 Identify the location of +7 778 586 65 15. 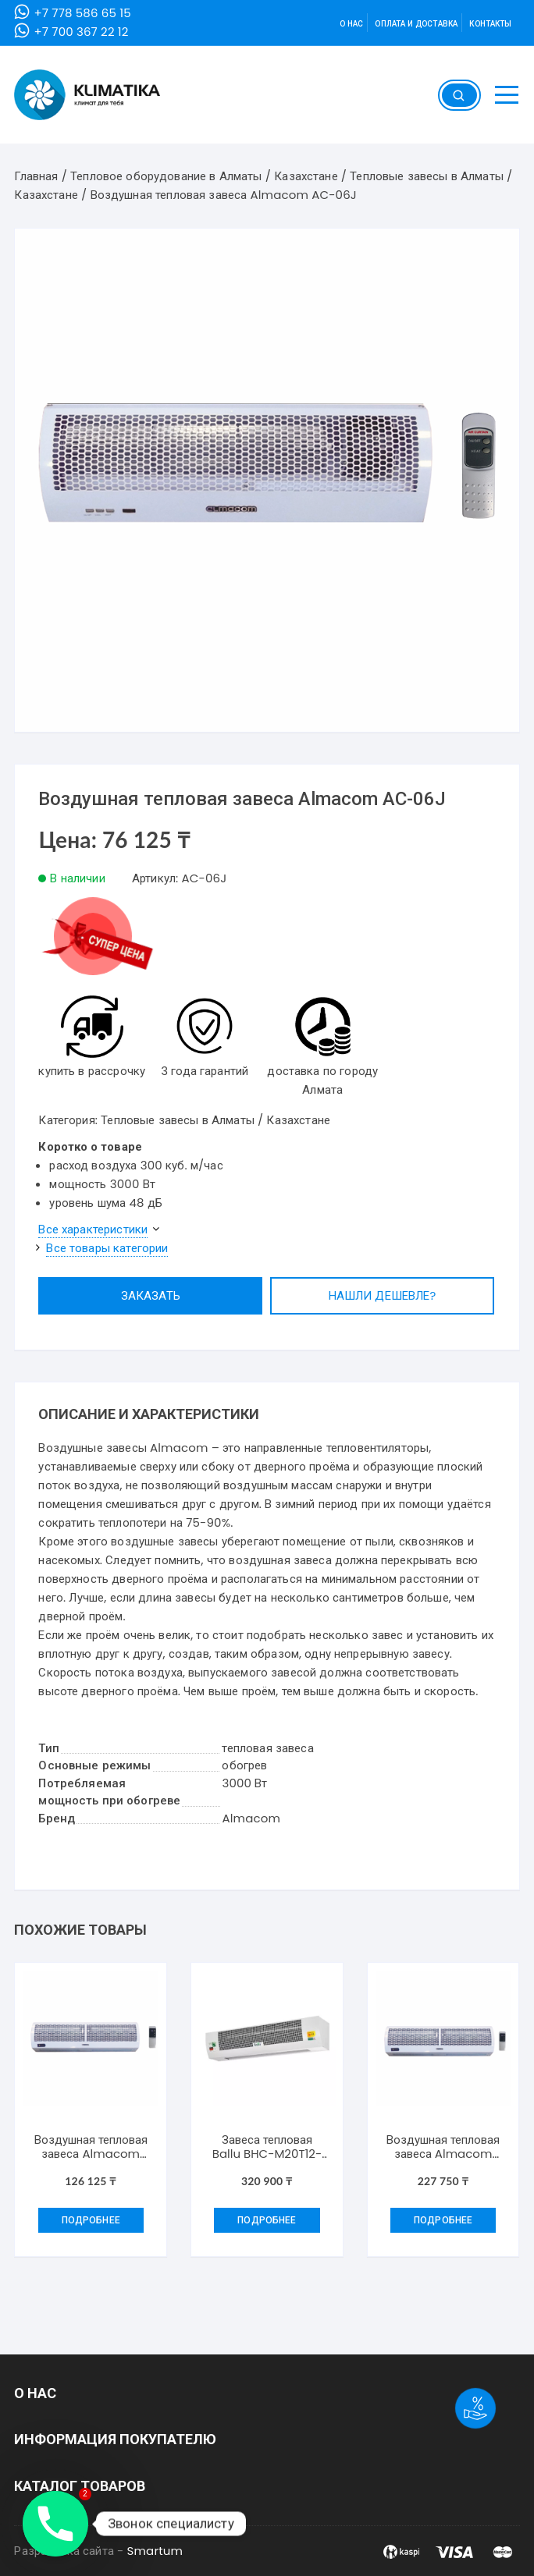
(82, 13).